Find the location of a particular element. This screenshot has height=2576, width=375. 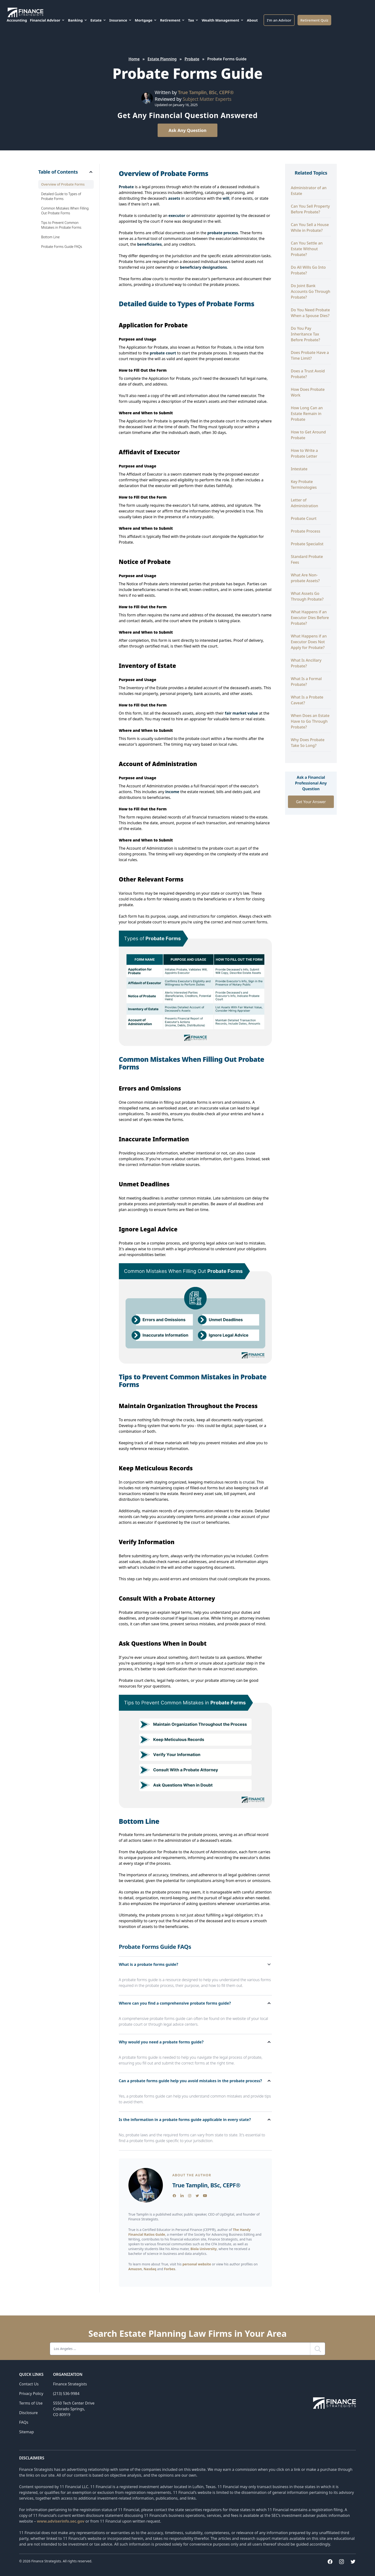

Can You Settle an Estate Without Probate? is located at coordinates (307, 248).